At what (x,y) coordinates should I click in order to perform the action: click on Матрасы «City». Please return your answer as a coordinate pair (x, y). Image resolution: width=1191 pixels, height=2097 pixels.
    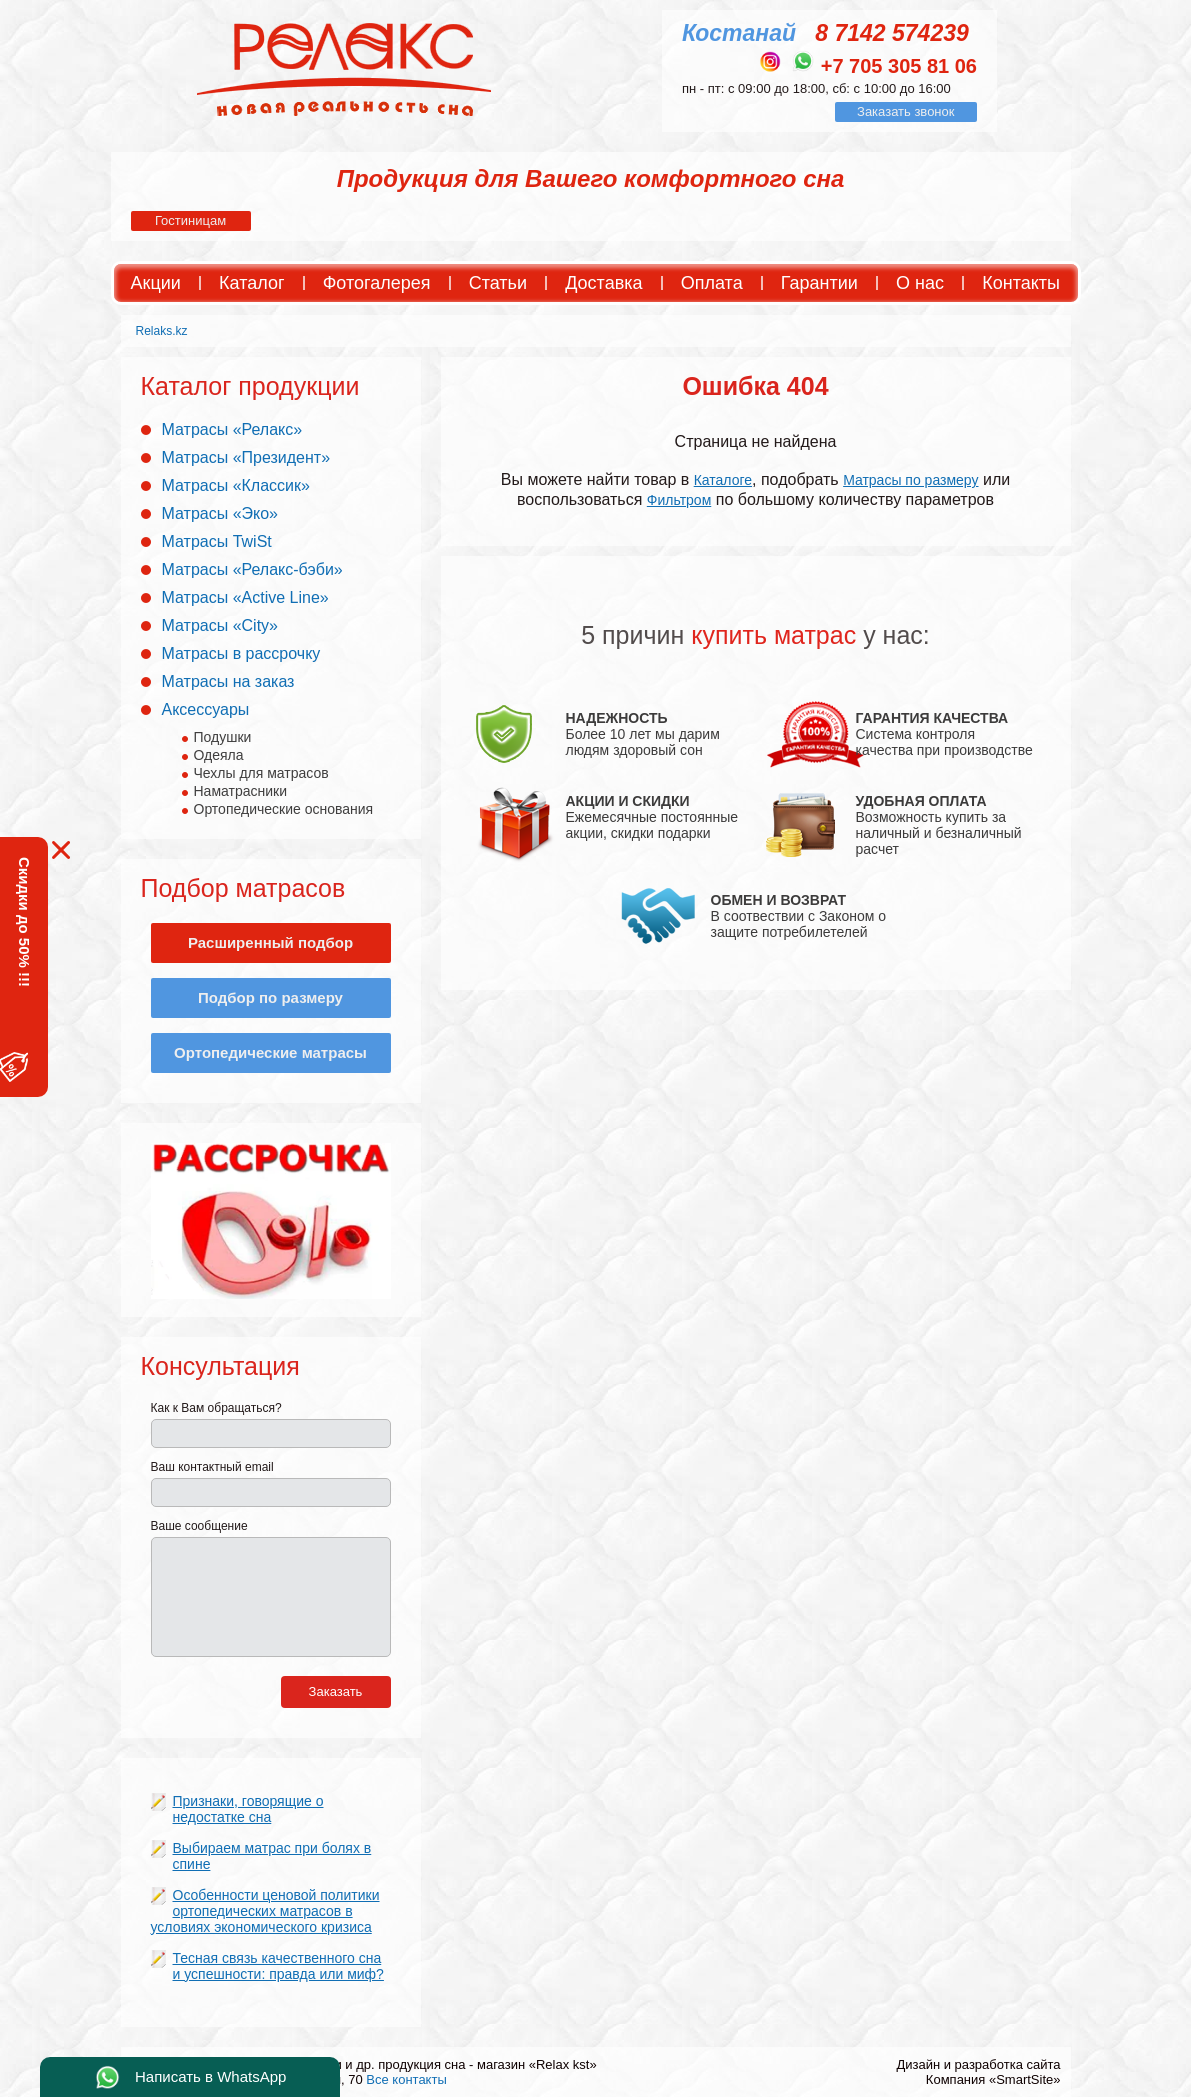
    Looking at the image, I should click on (220, 625).